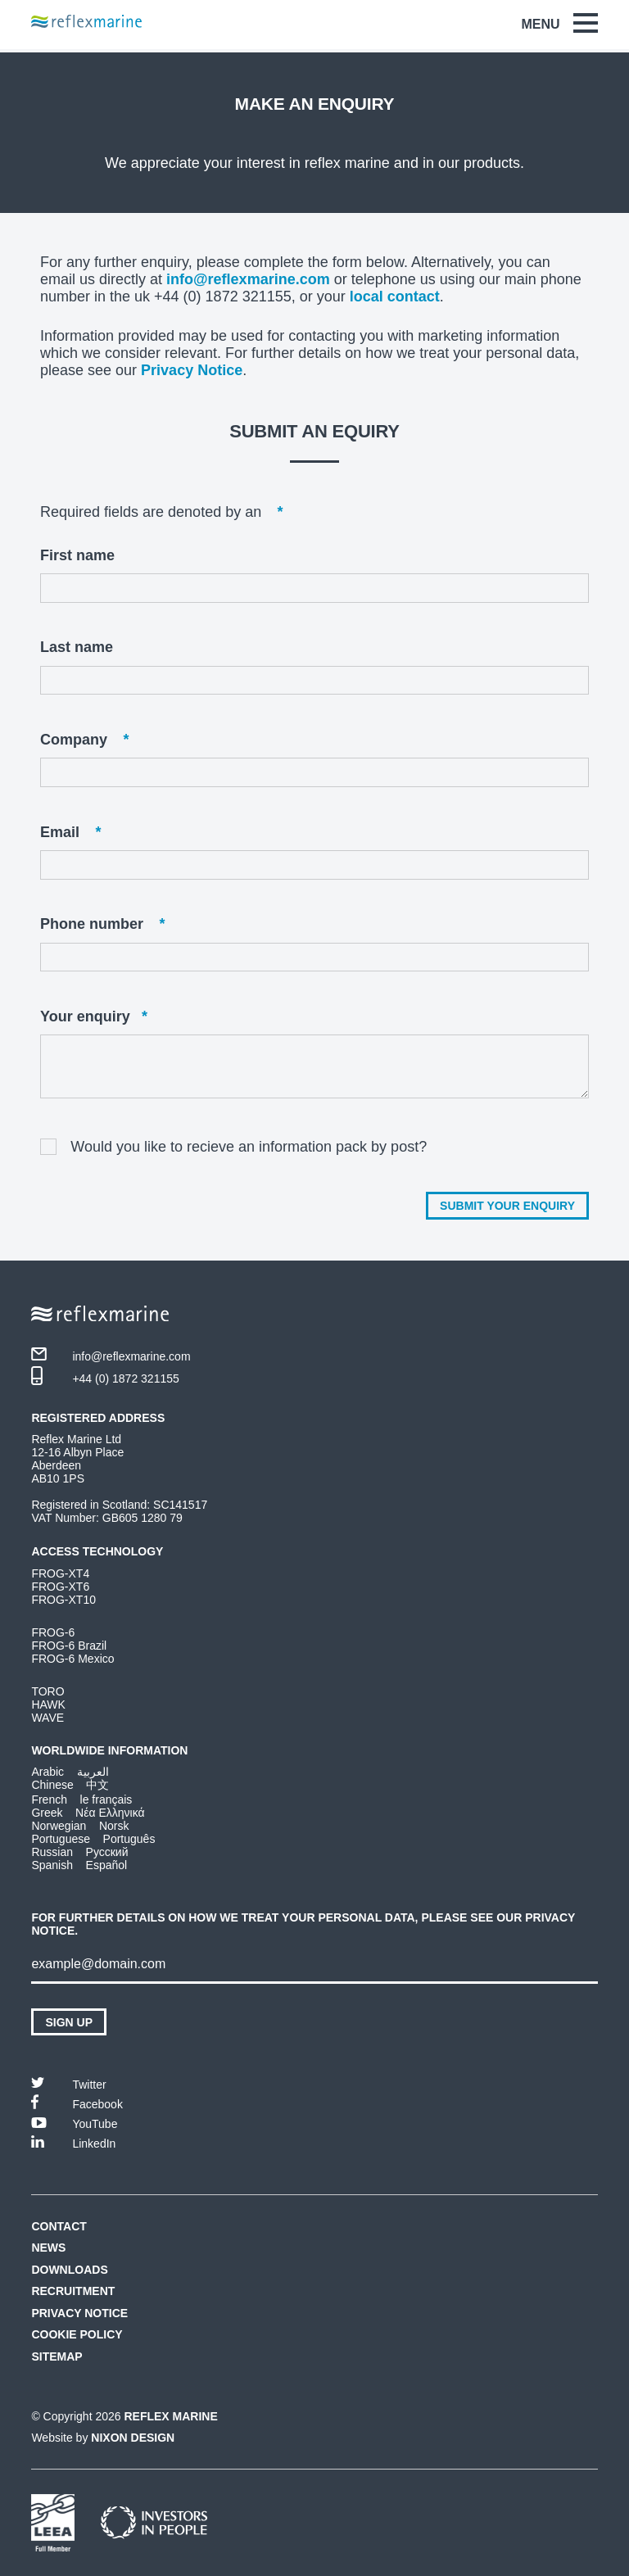  I want to click on Greek Νέα Ελληνικά, so click(87, 1812).